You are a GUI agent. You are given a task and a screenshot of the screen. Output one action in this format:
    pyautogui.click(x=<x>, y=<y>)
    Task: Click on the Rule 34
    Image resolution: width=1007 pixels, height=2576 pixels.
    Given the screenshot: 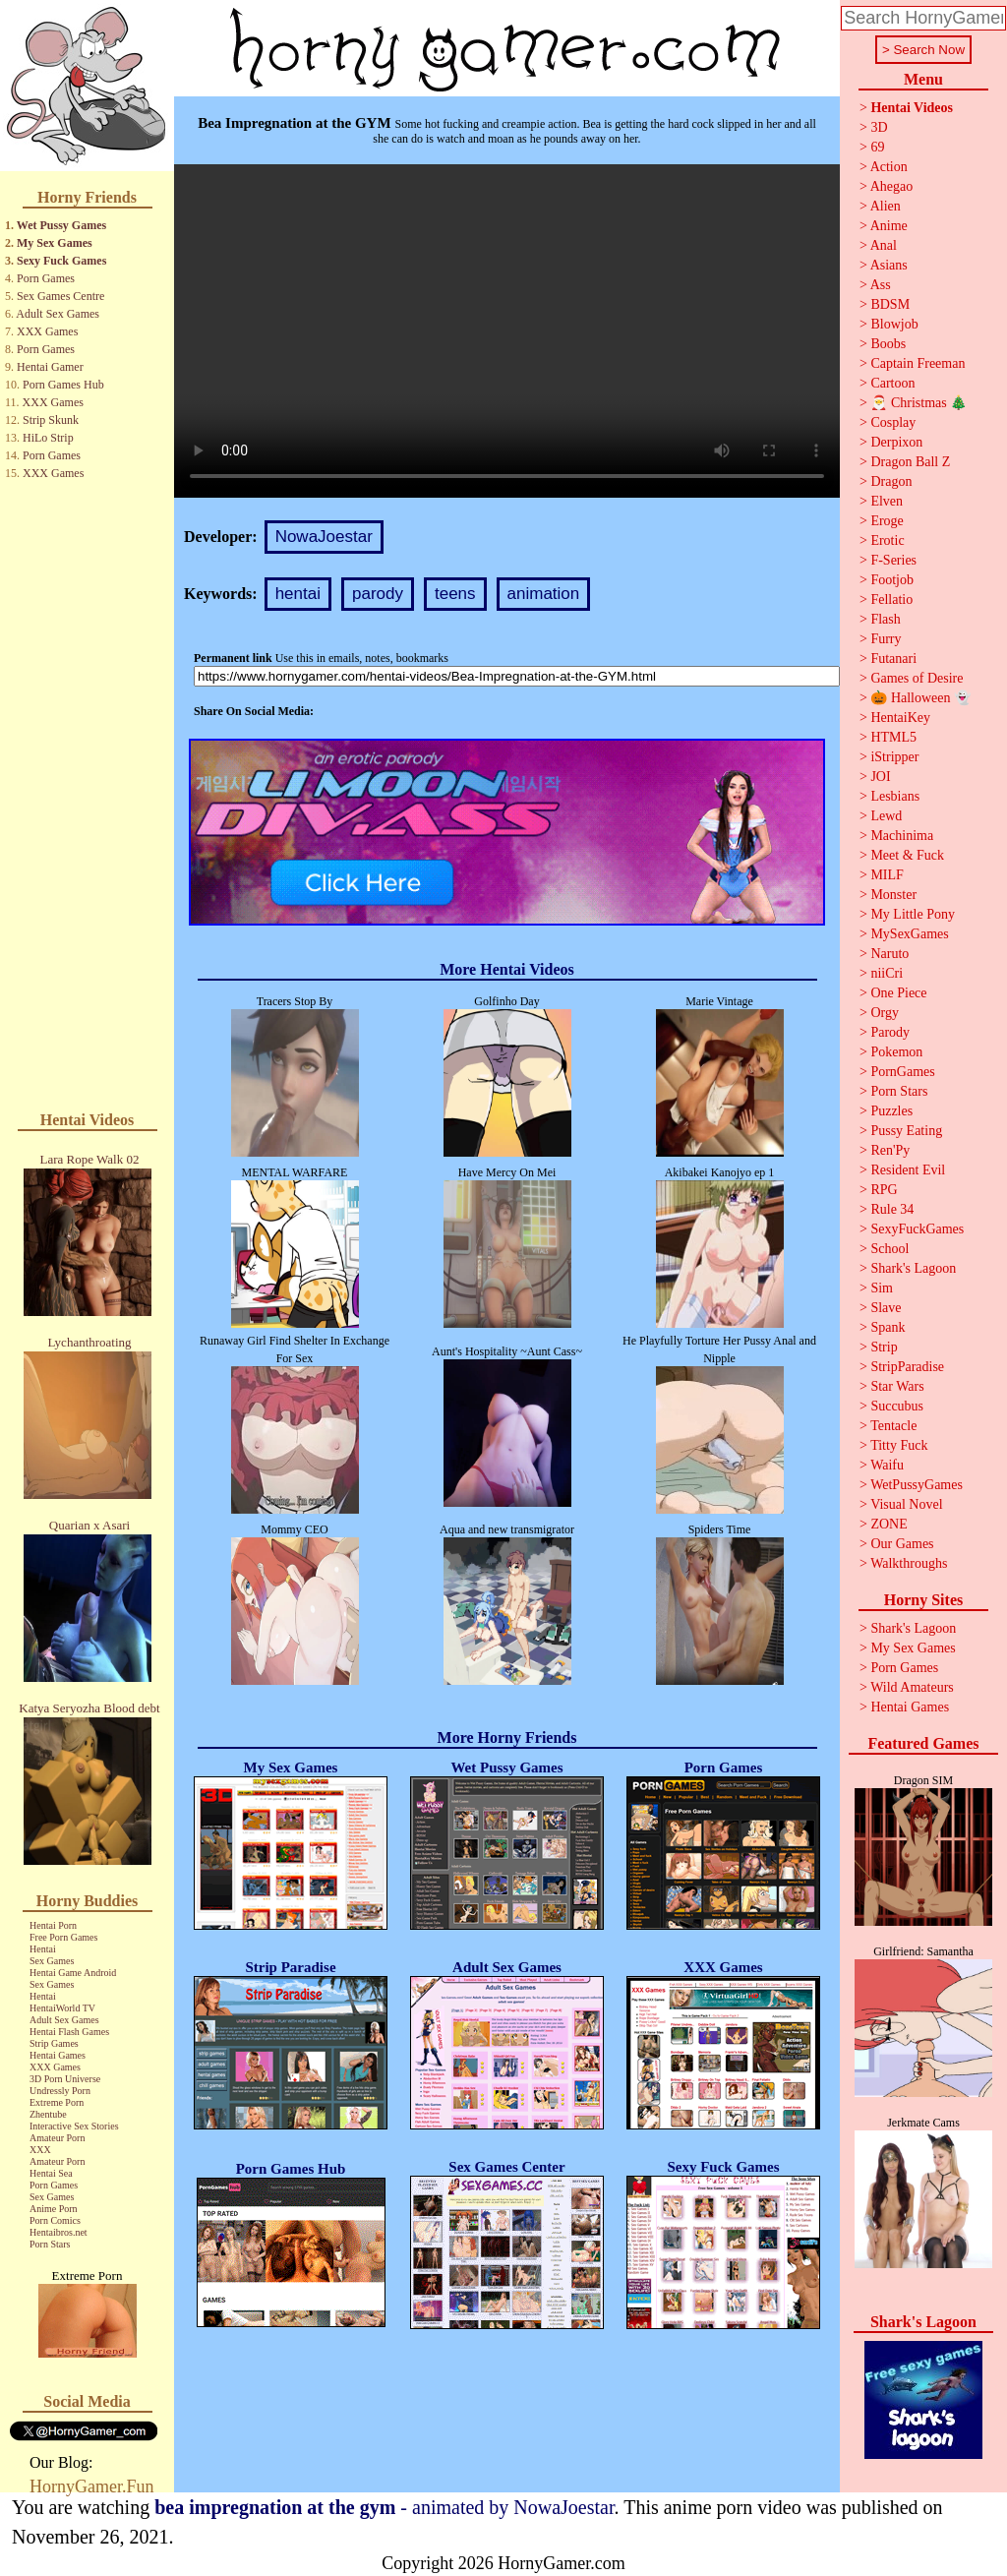 What is the action you would take?
    pyautogui.click(x=892, y=1209)
    